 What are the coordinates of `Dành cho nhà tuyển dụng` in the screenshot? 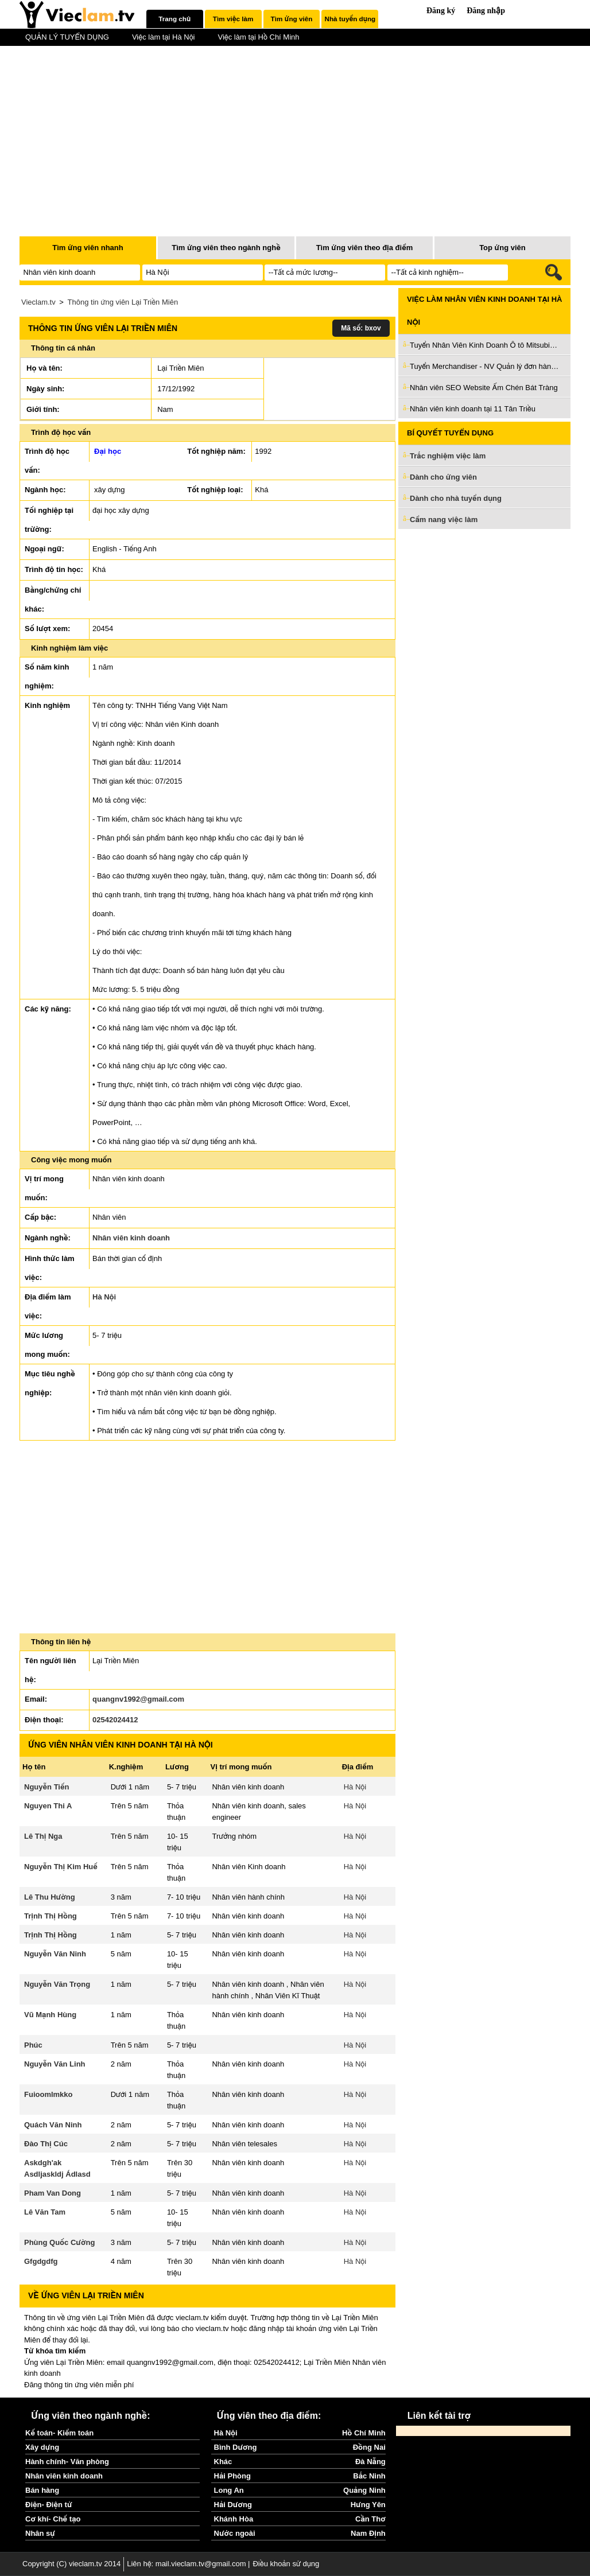 It's located at (456, 498).